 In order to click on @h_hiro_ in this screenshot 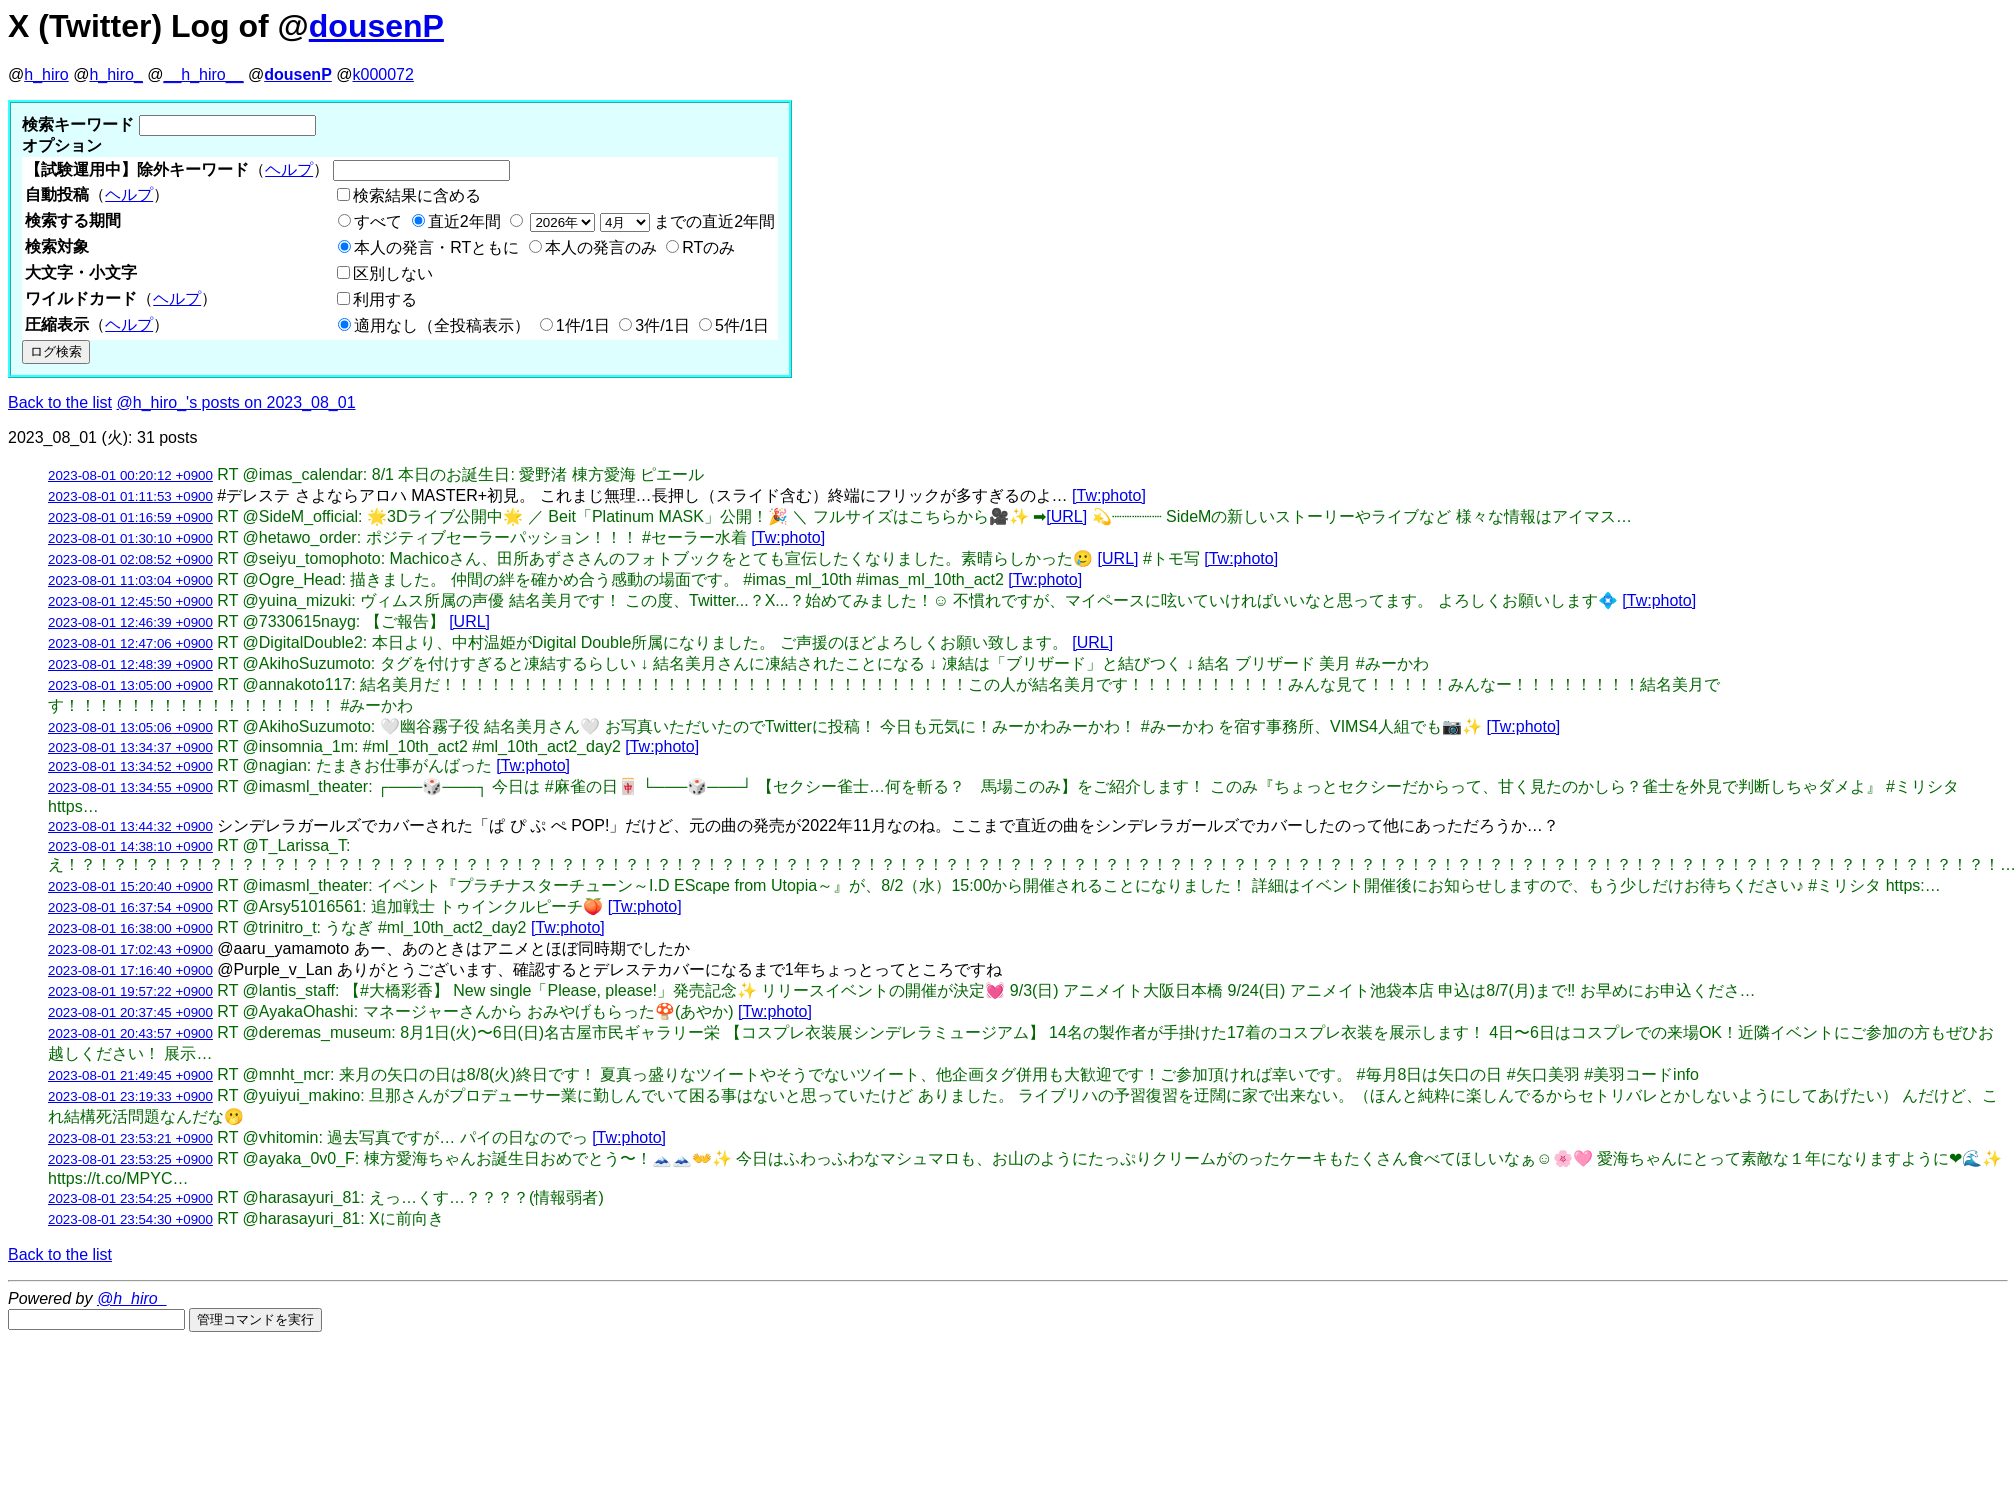, I will do `click(132, 1298)`.